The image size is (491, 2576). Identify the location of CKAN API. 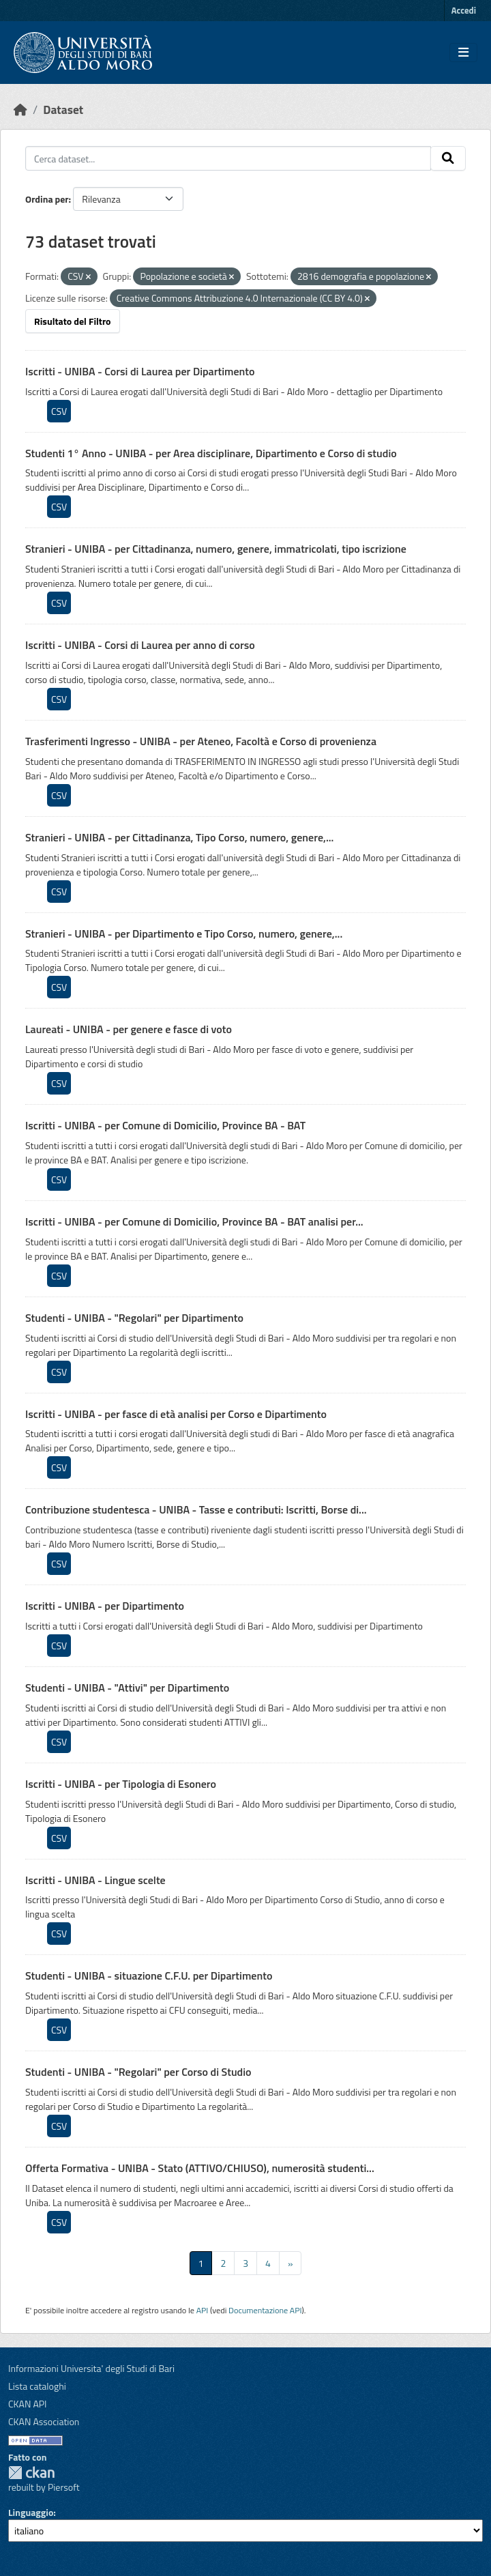
(27, 2404).